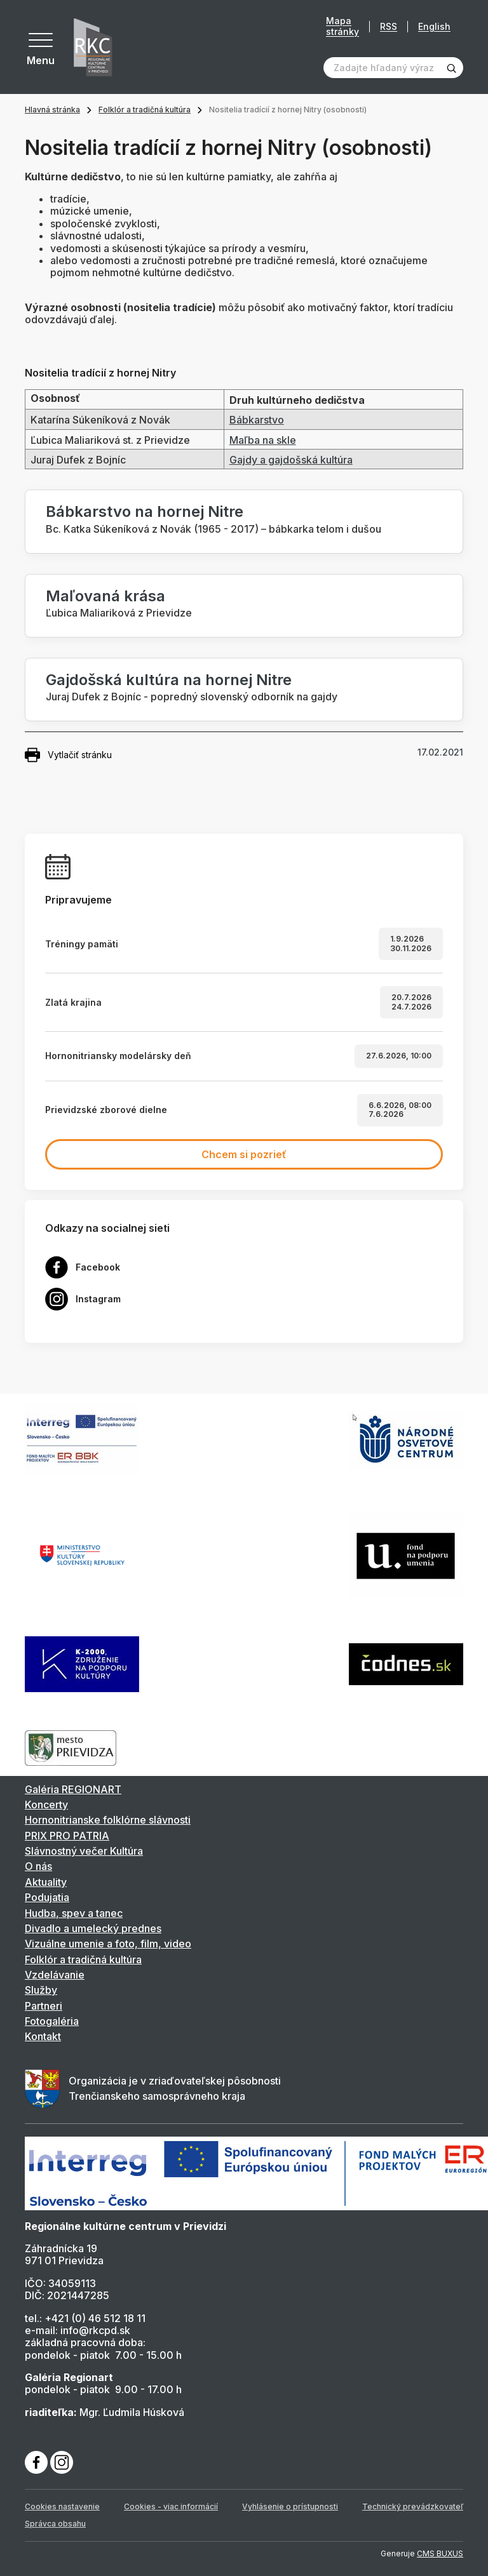 This screenshot has height=2576, width=488. What do you see at coordinates (55, 2523) in the screenshot?
I see `Správca obsahu` at bounding box center [55, 2523].